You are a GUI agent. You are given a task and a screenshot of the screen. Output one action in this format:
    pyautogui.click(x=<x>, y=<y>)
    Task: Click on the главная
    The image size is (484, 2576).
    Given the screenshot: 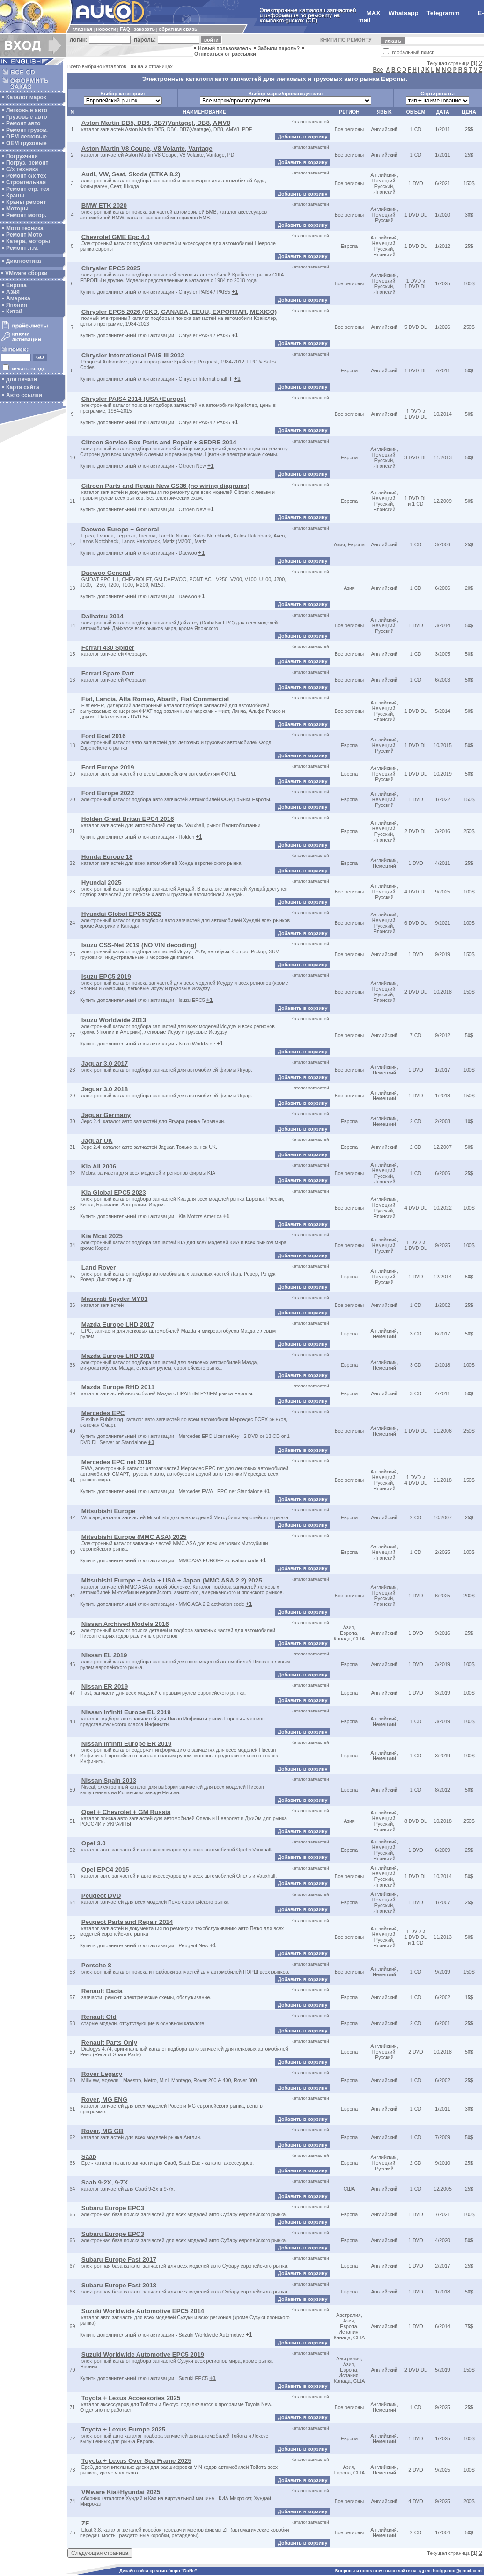 What is the action you would take?
    pyautogui.click(x=82, y=29)
    